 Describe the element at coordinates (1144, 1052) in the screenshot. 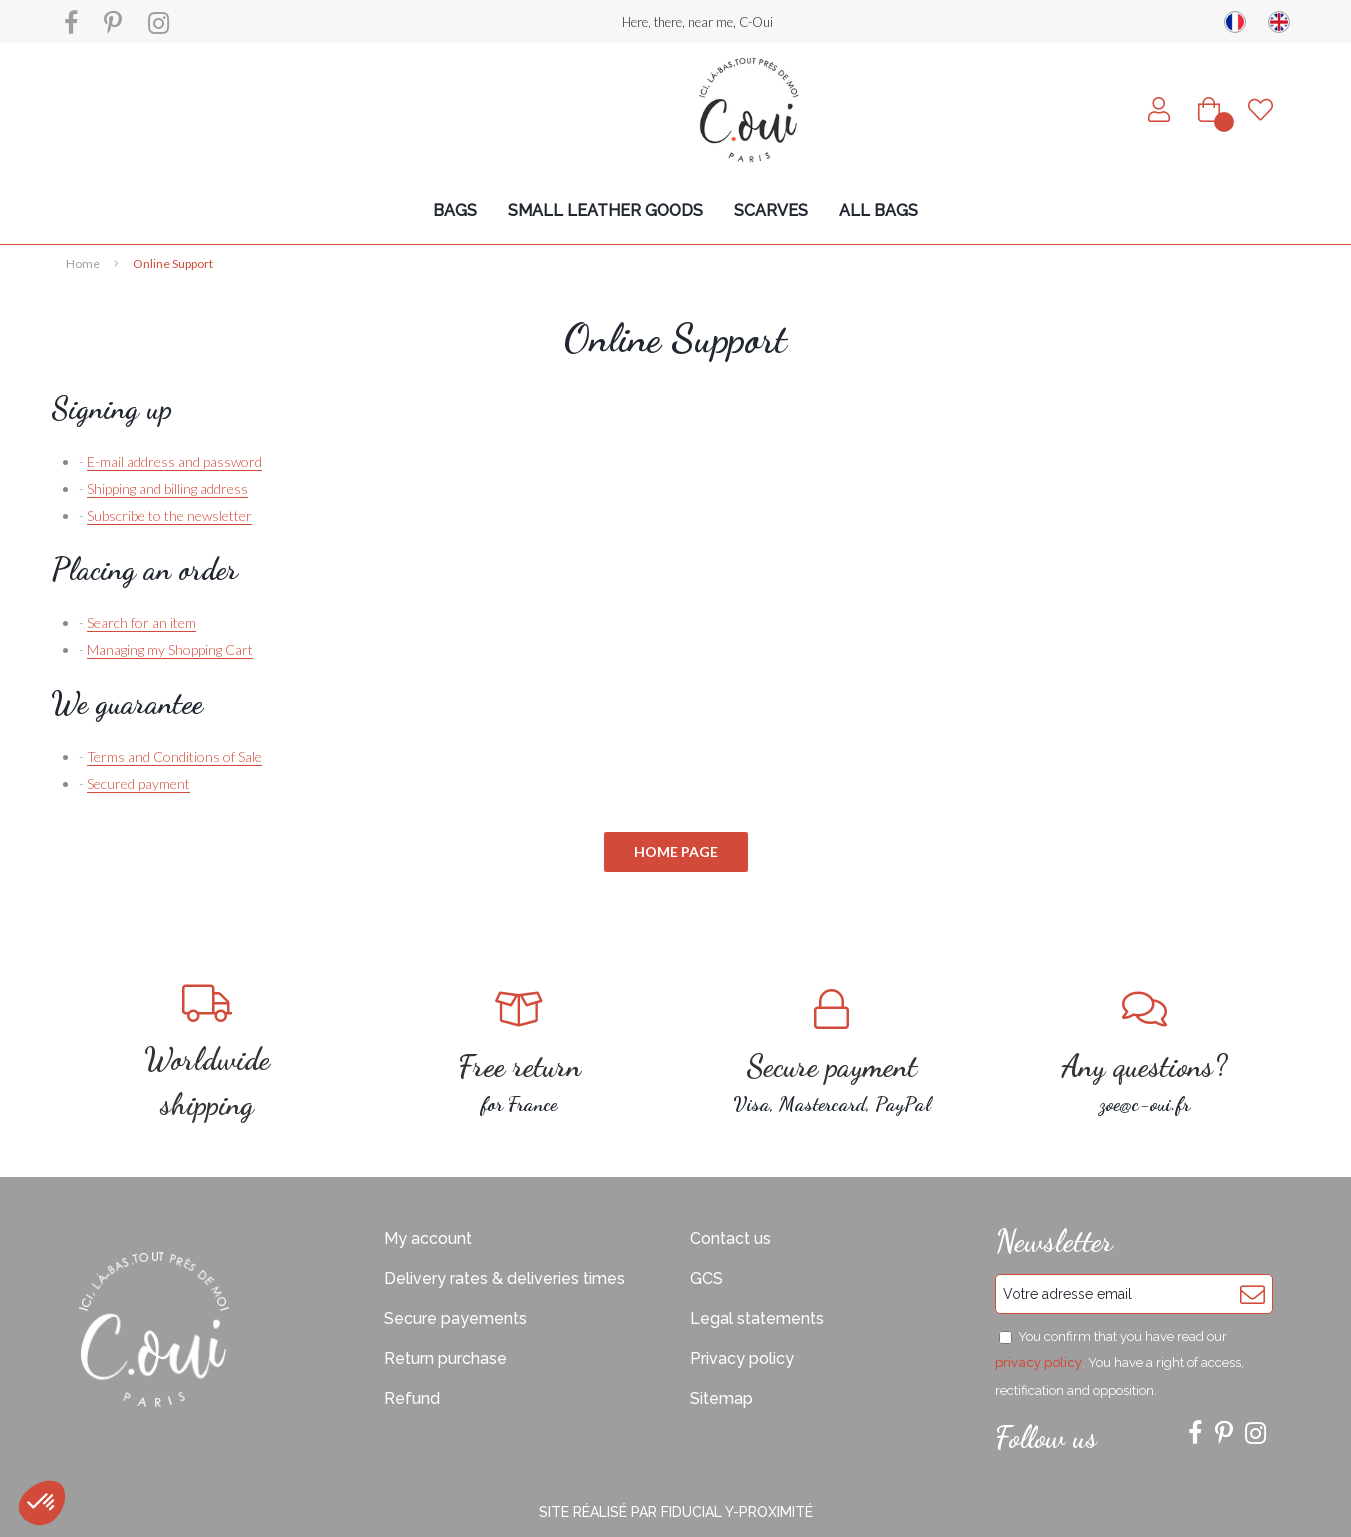

I see `zoe@c-oui.fr` at that location.